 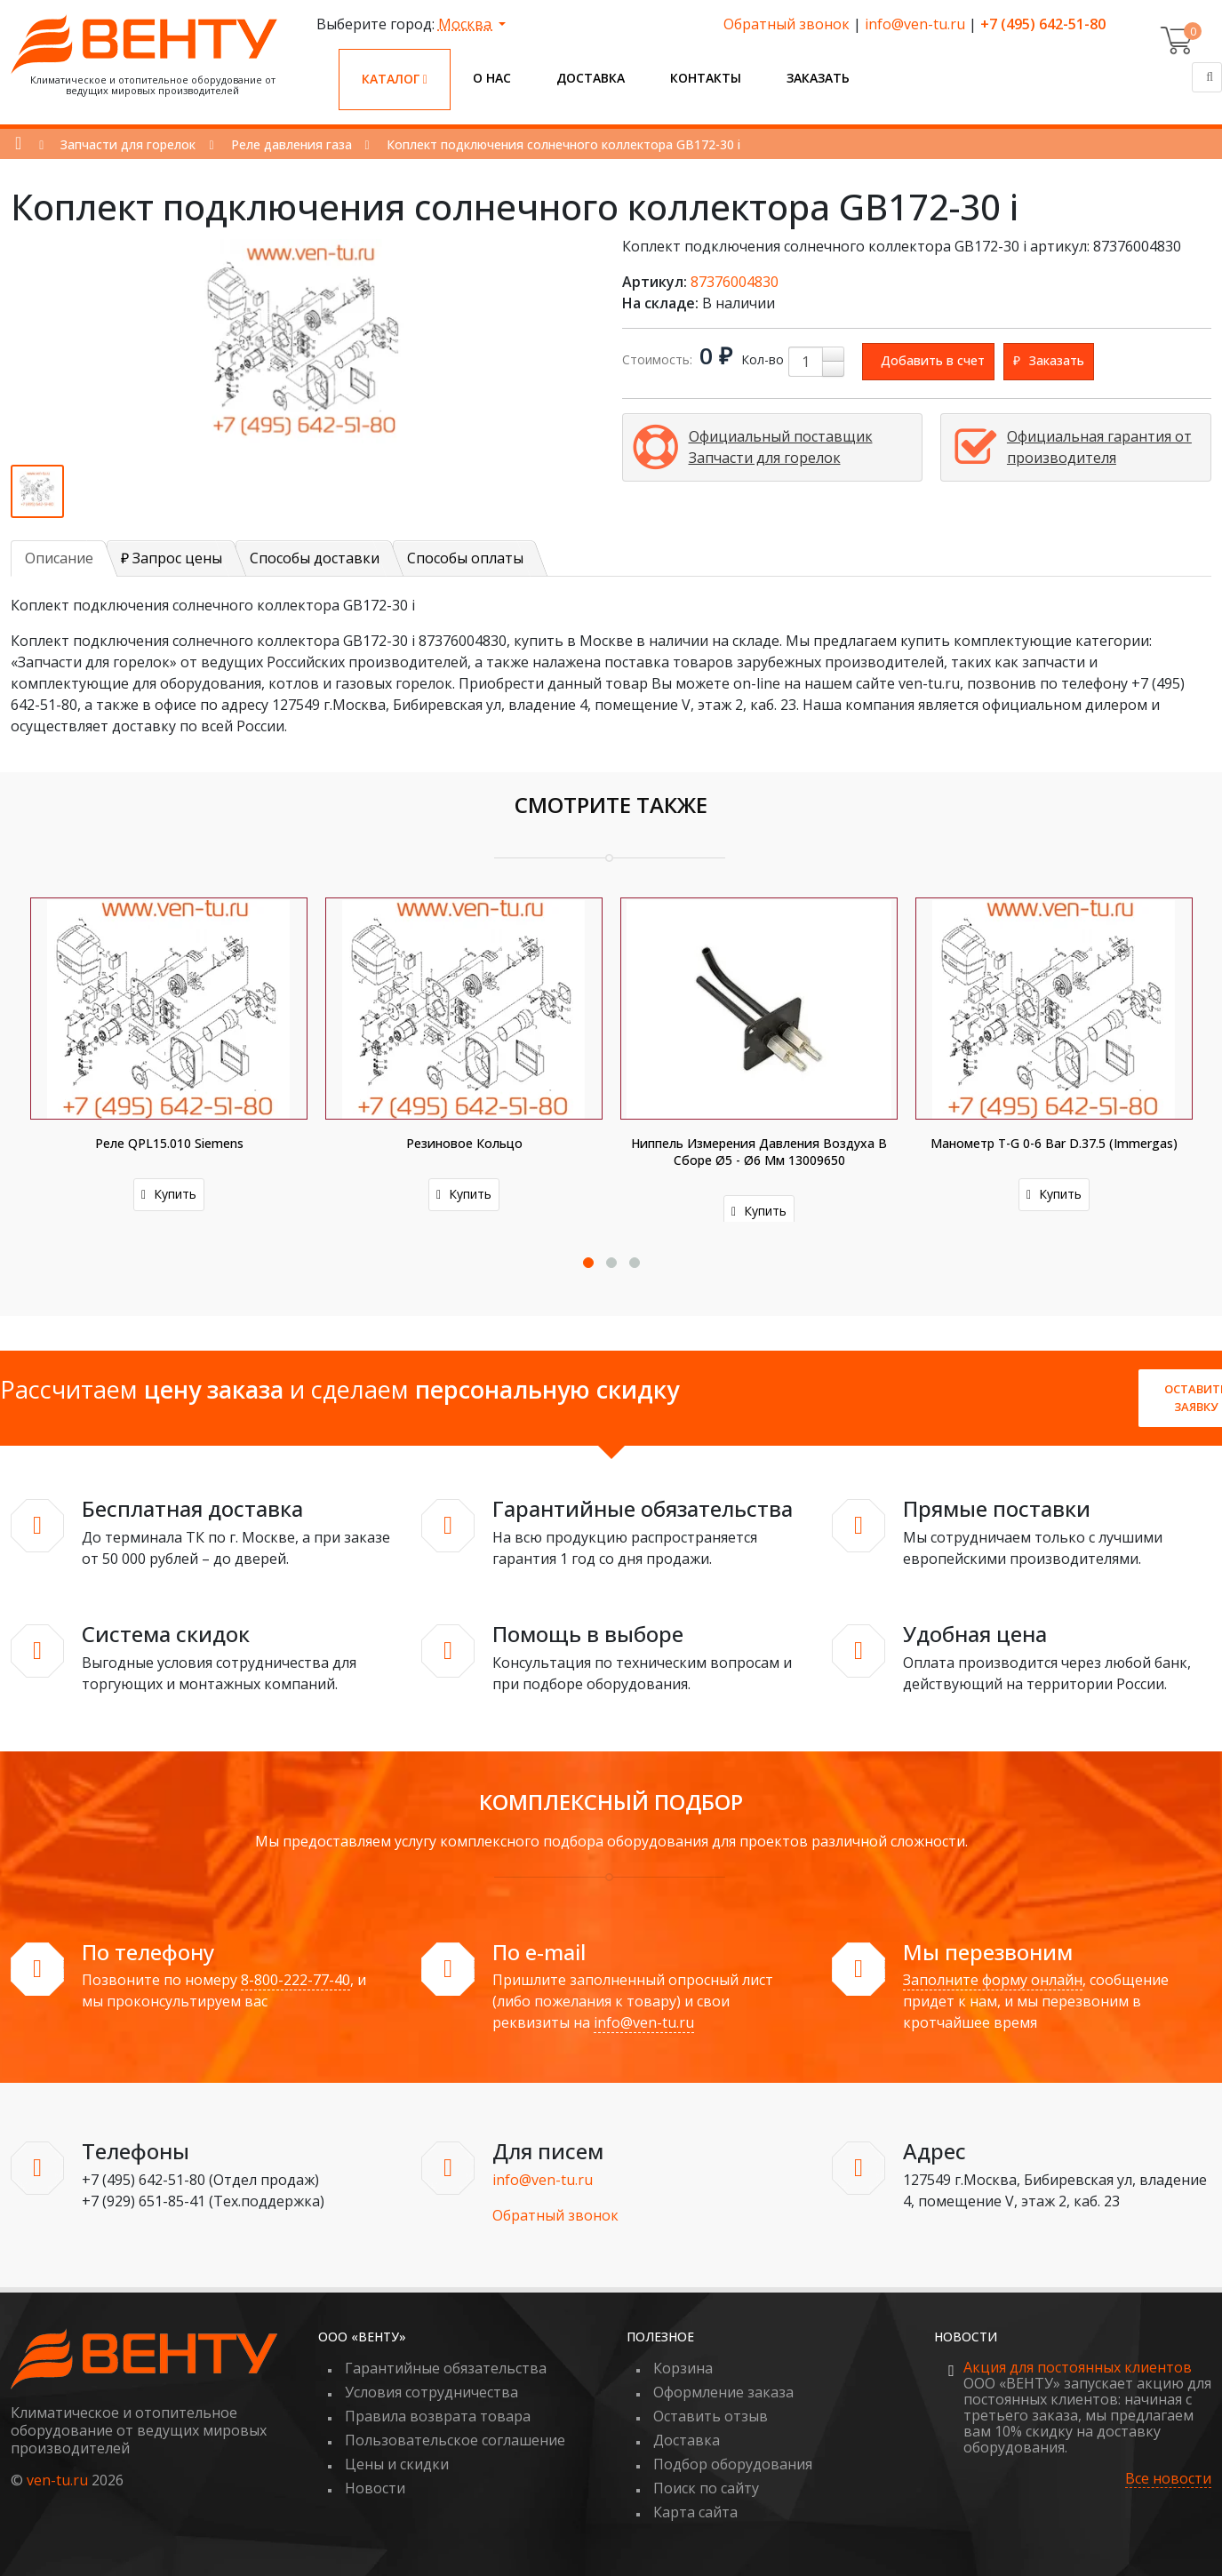 What do you see at coordinates (57, 2480) in the screenshot?
I see `ven-tu.ru` at bounding box center [57, 2480].